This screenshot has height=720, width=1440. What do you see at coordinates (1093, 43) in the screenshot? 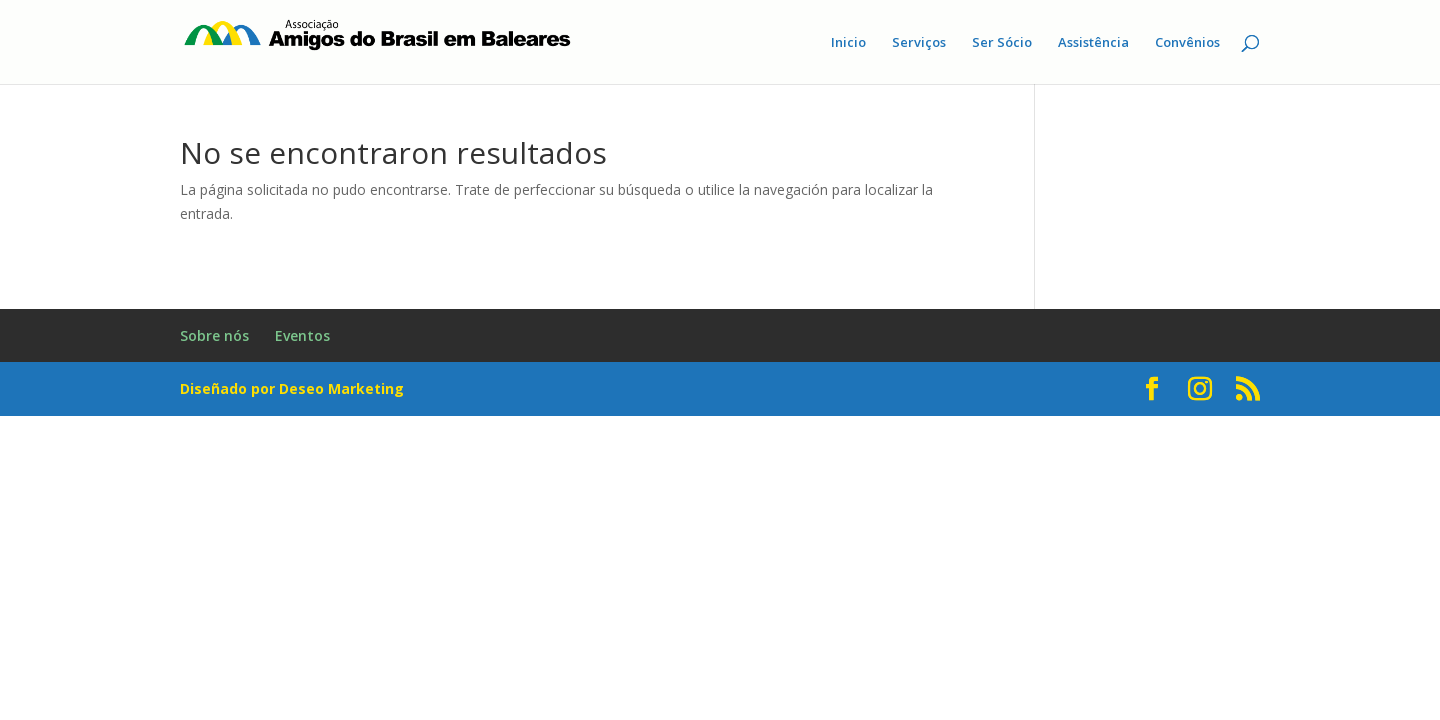
I see `Assistência` at bounding box center [1093, 43].